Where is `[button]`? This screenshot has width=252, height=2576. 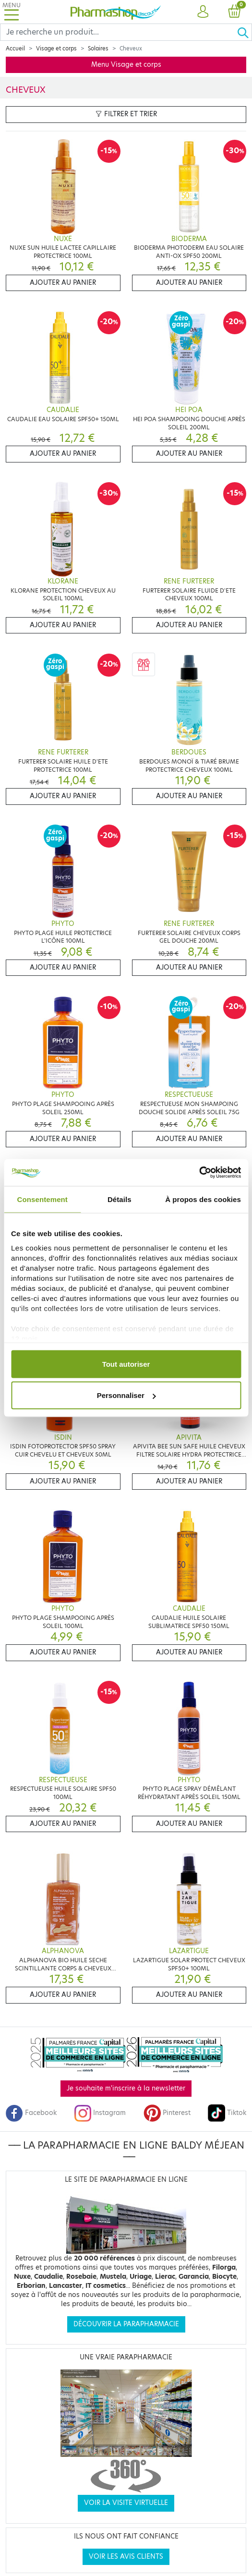
[button] is located at coordinates (203, 12).